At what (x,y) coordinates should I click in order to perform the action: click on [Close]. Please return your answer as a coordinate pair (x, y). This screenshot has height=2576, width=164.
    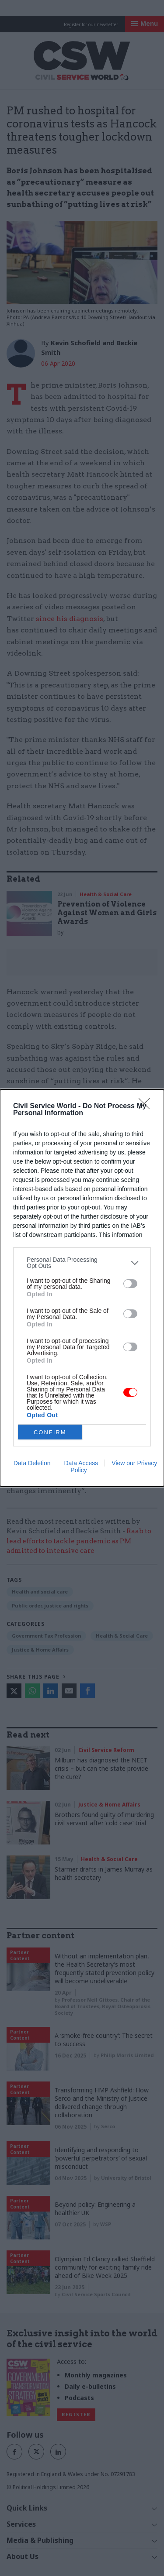
    Looking at the image, I should click on (147, 1106).